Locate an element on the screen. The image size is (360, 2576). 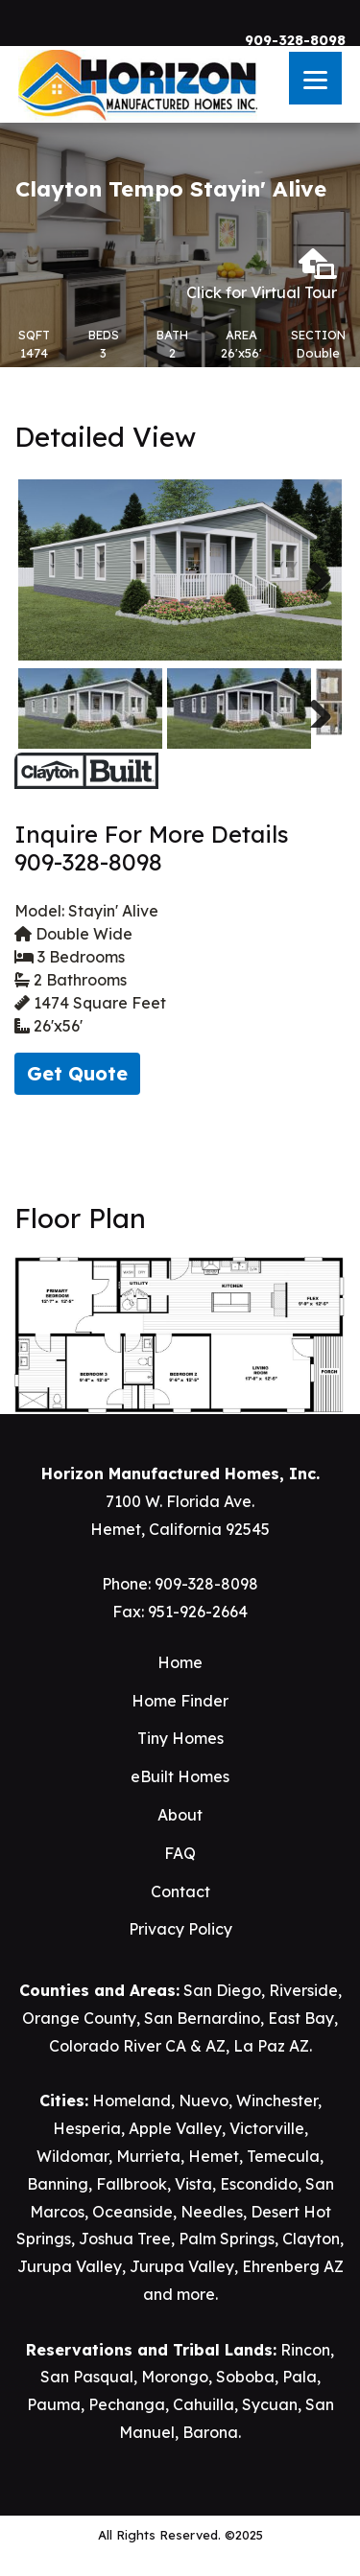
Pechanga is located at coordinates (126, 2404).